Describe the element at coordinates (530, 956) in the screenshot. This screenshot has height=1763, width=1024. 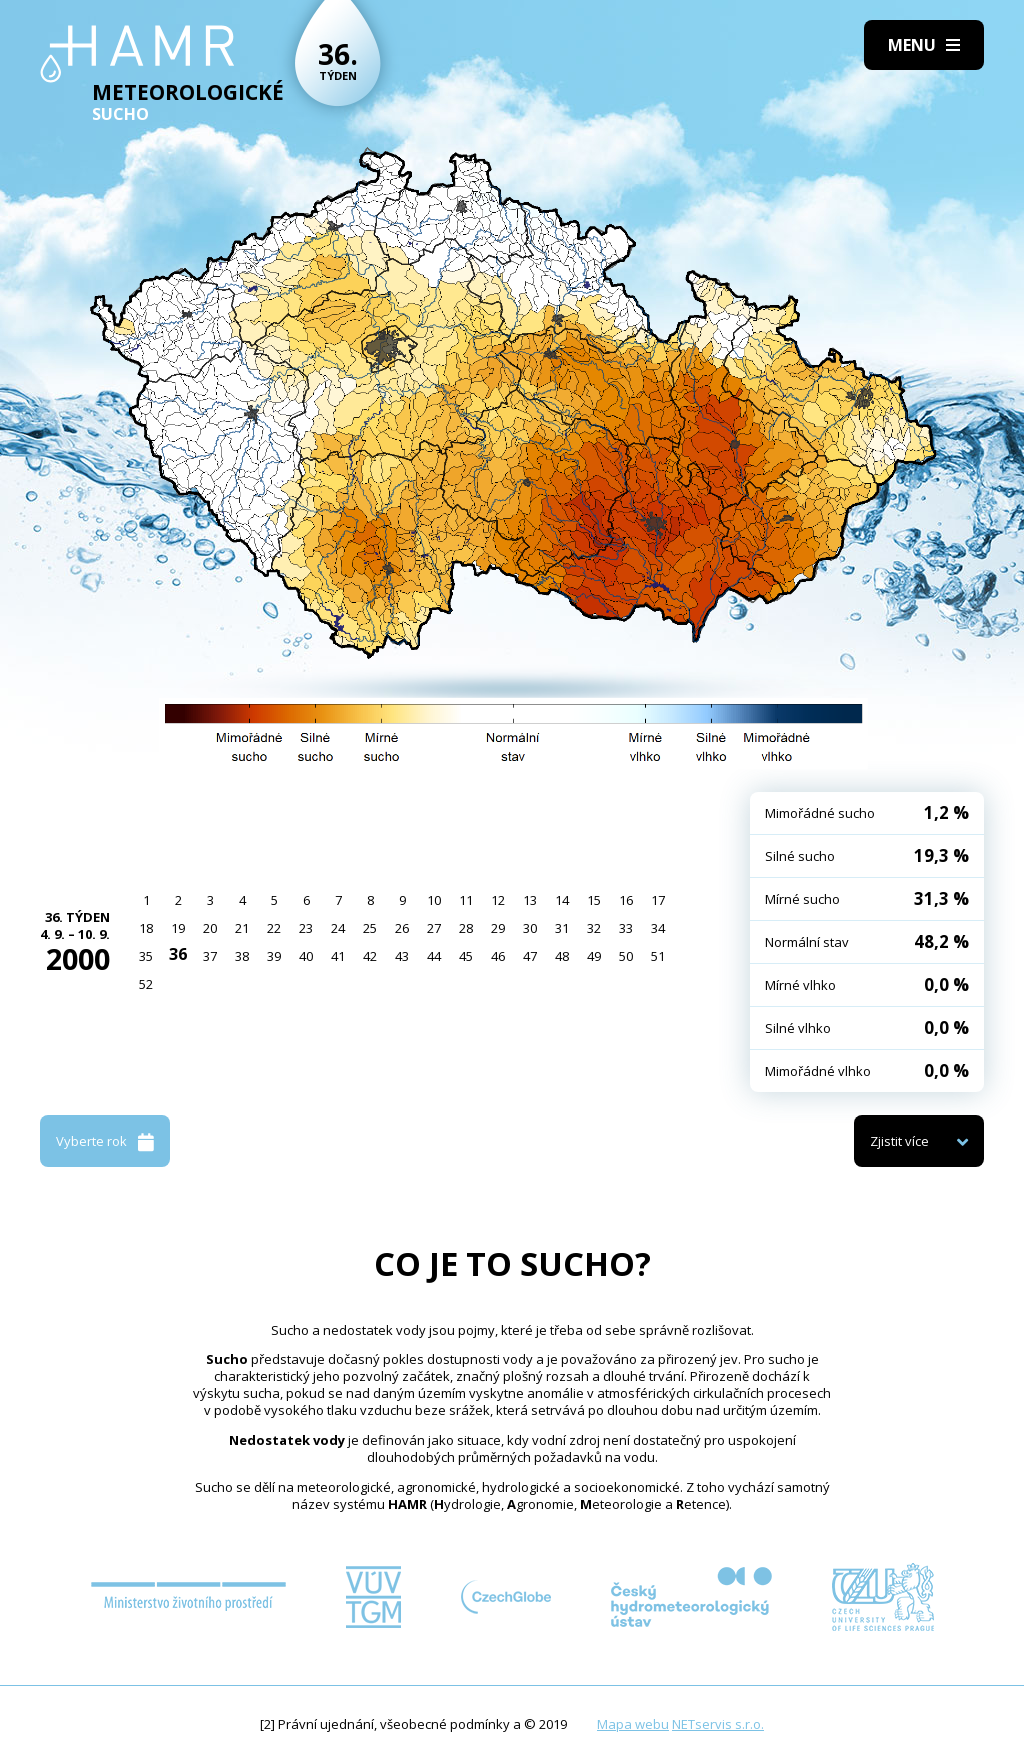
I see `47` at that location.